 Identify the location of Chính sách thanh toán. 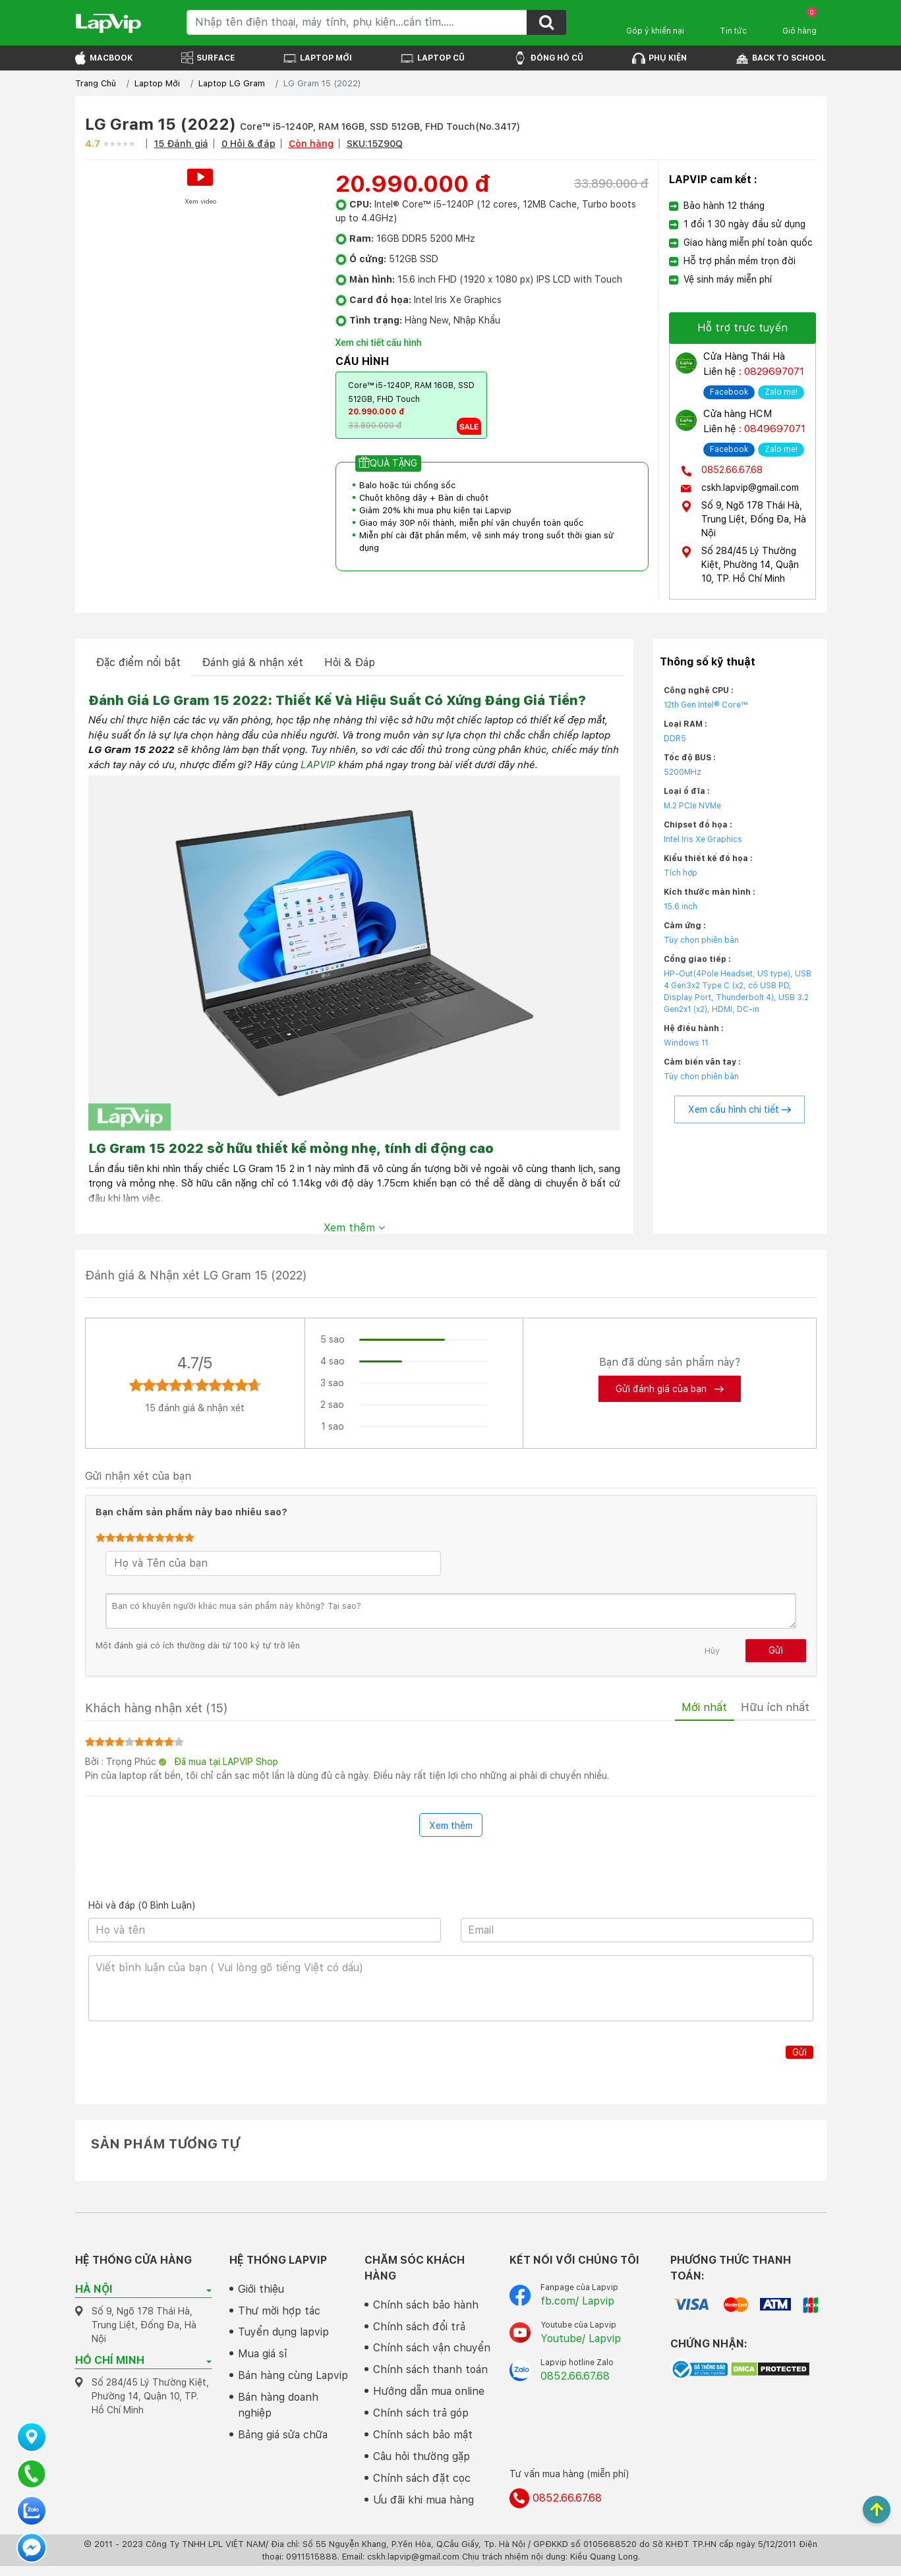
(430, 2375).